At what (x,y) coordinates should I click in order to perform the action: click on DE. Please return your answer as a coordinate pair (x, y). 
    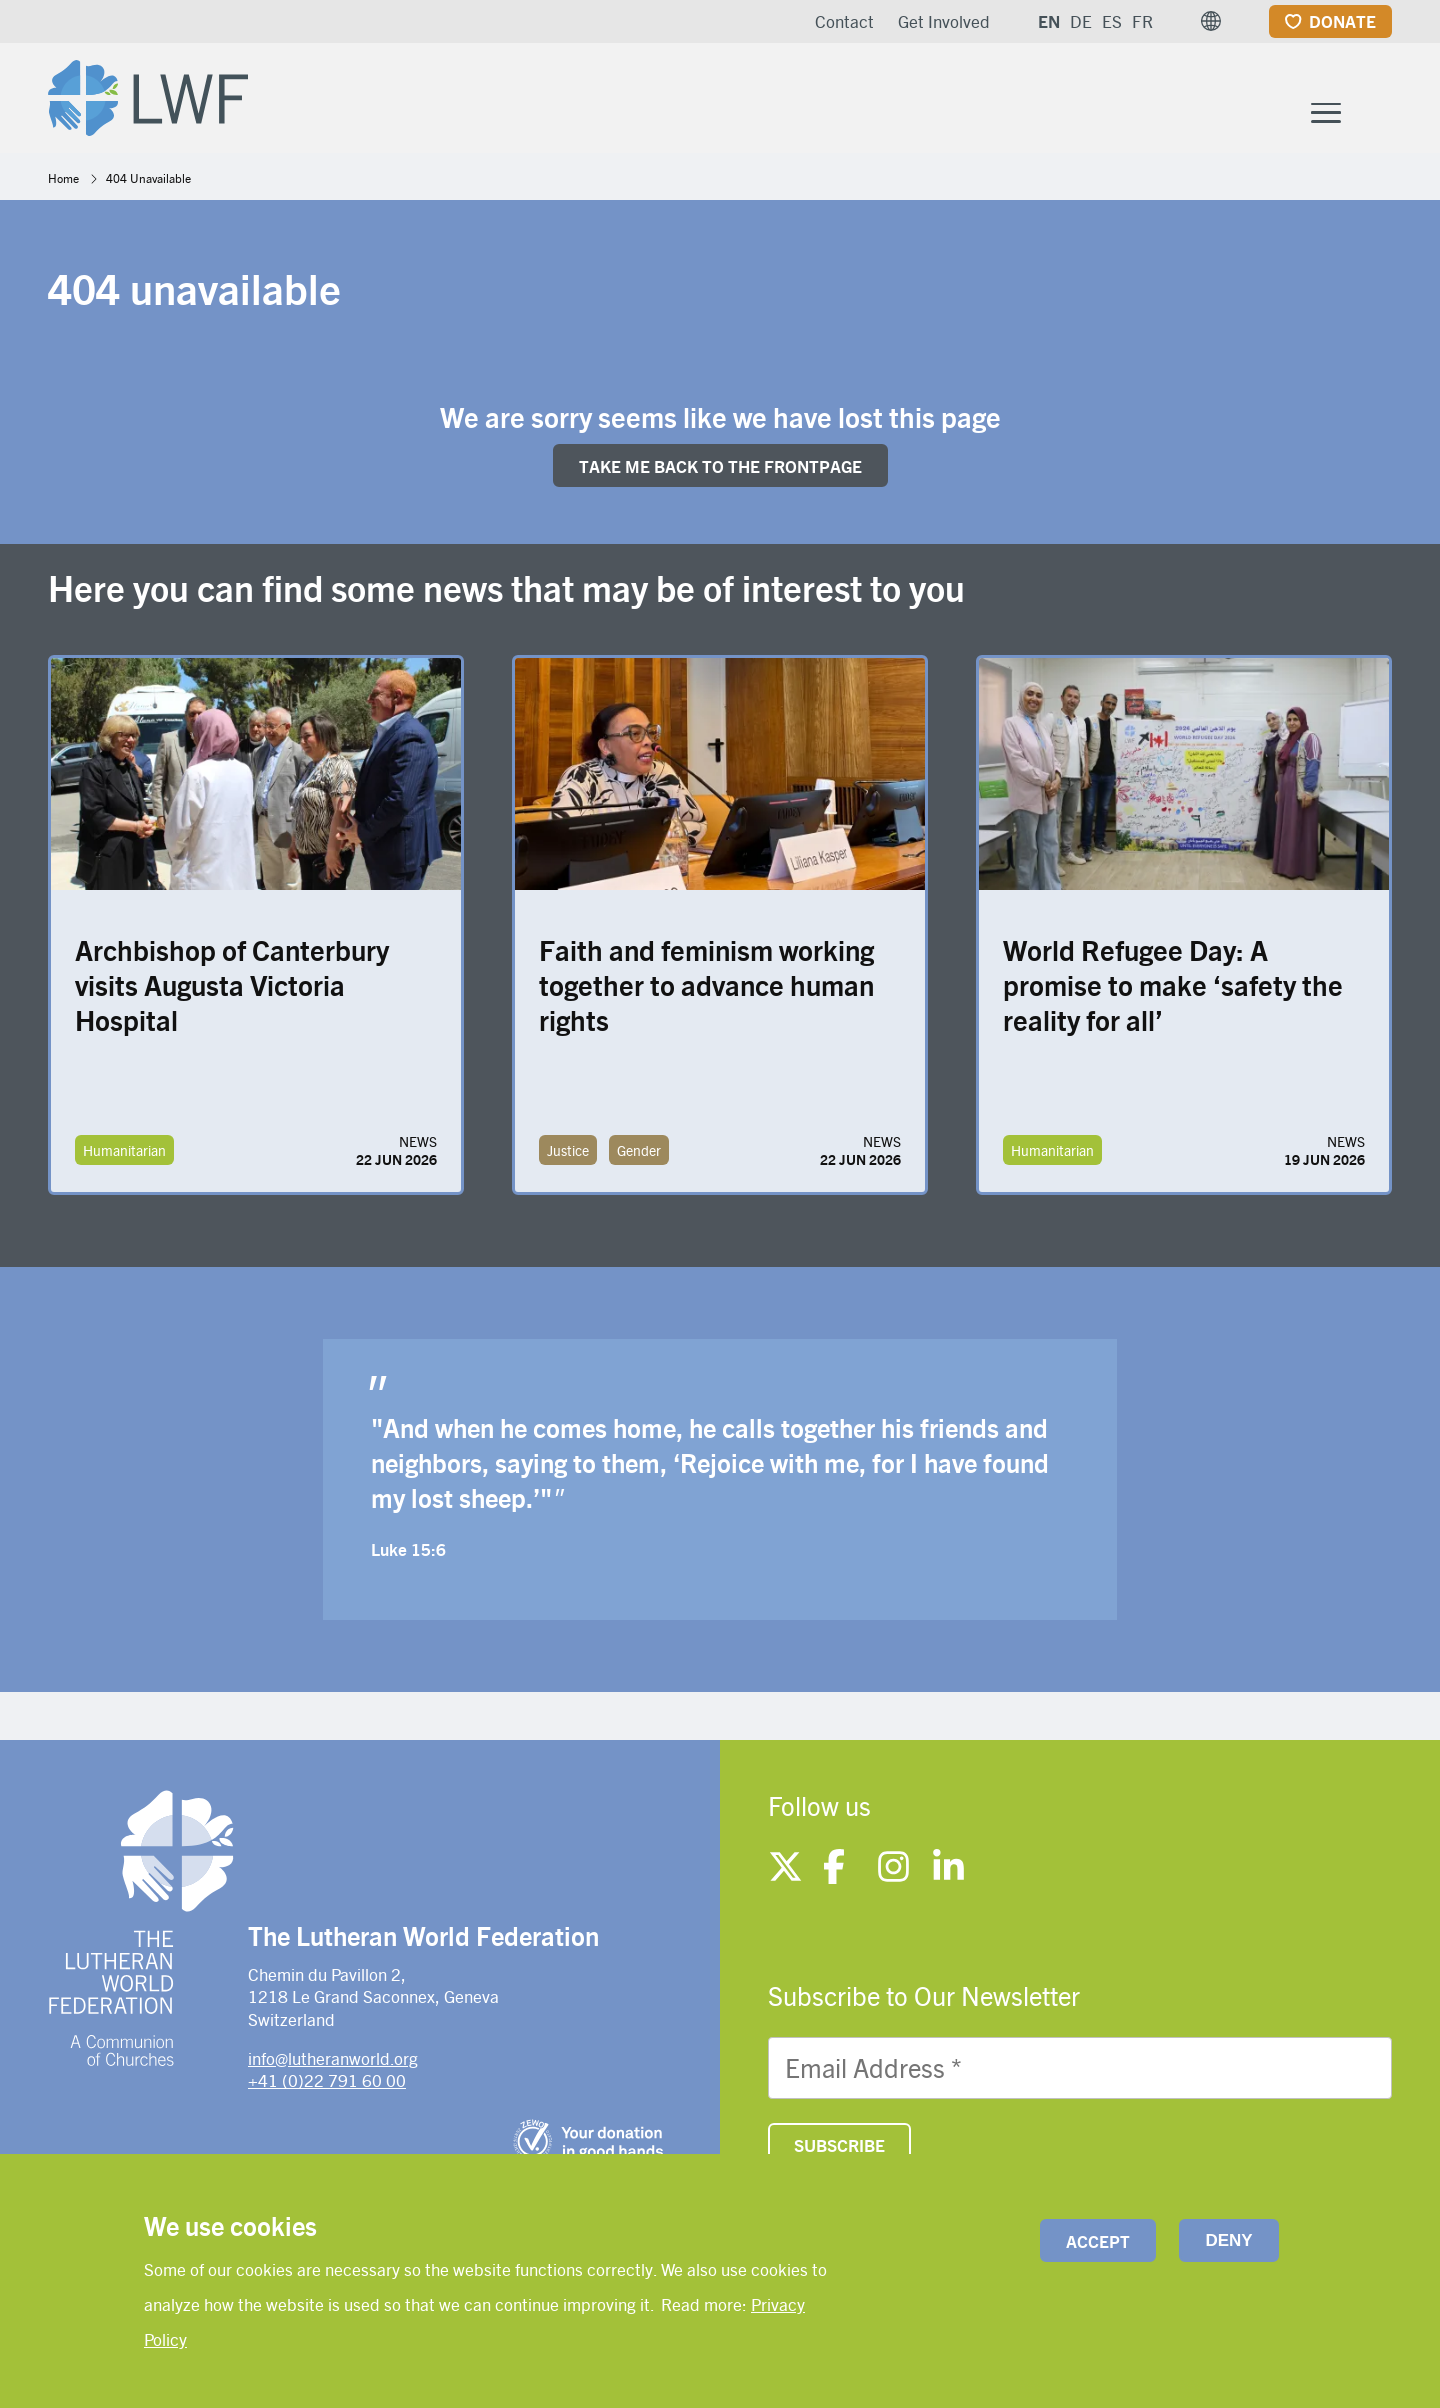
    Looking at the image, I should click on (1081, 21).